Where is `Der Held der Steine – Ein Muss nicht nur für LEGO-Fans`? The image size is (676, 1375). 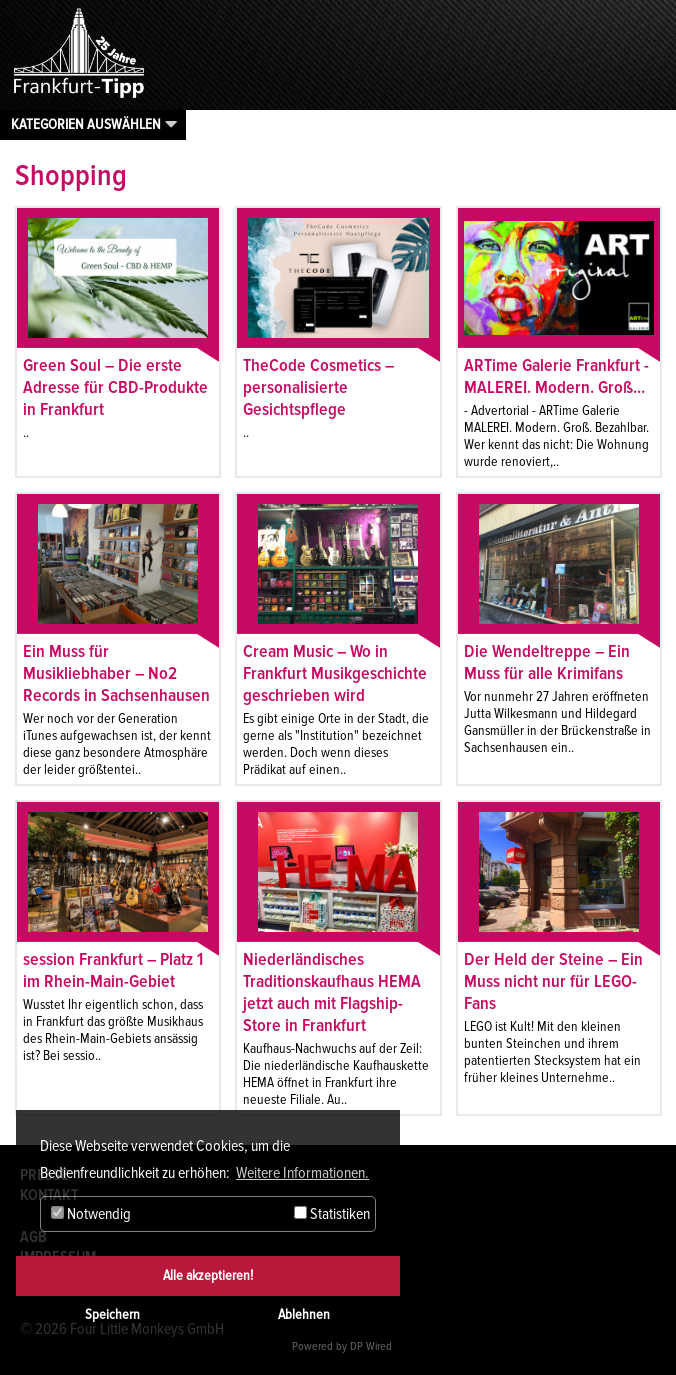
Der Held der Steine – Ein Muss nicht nur für LEGO-Fans is located at coordinates (553, 981).